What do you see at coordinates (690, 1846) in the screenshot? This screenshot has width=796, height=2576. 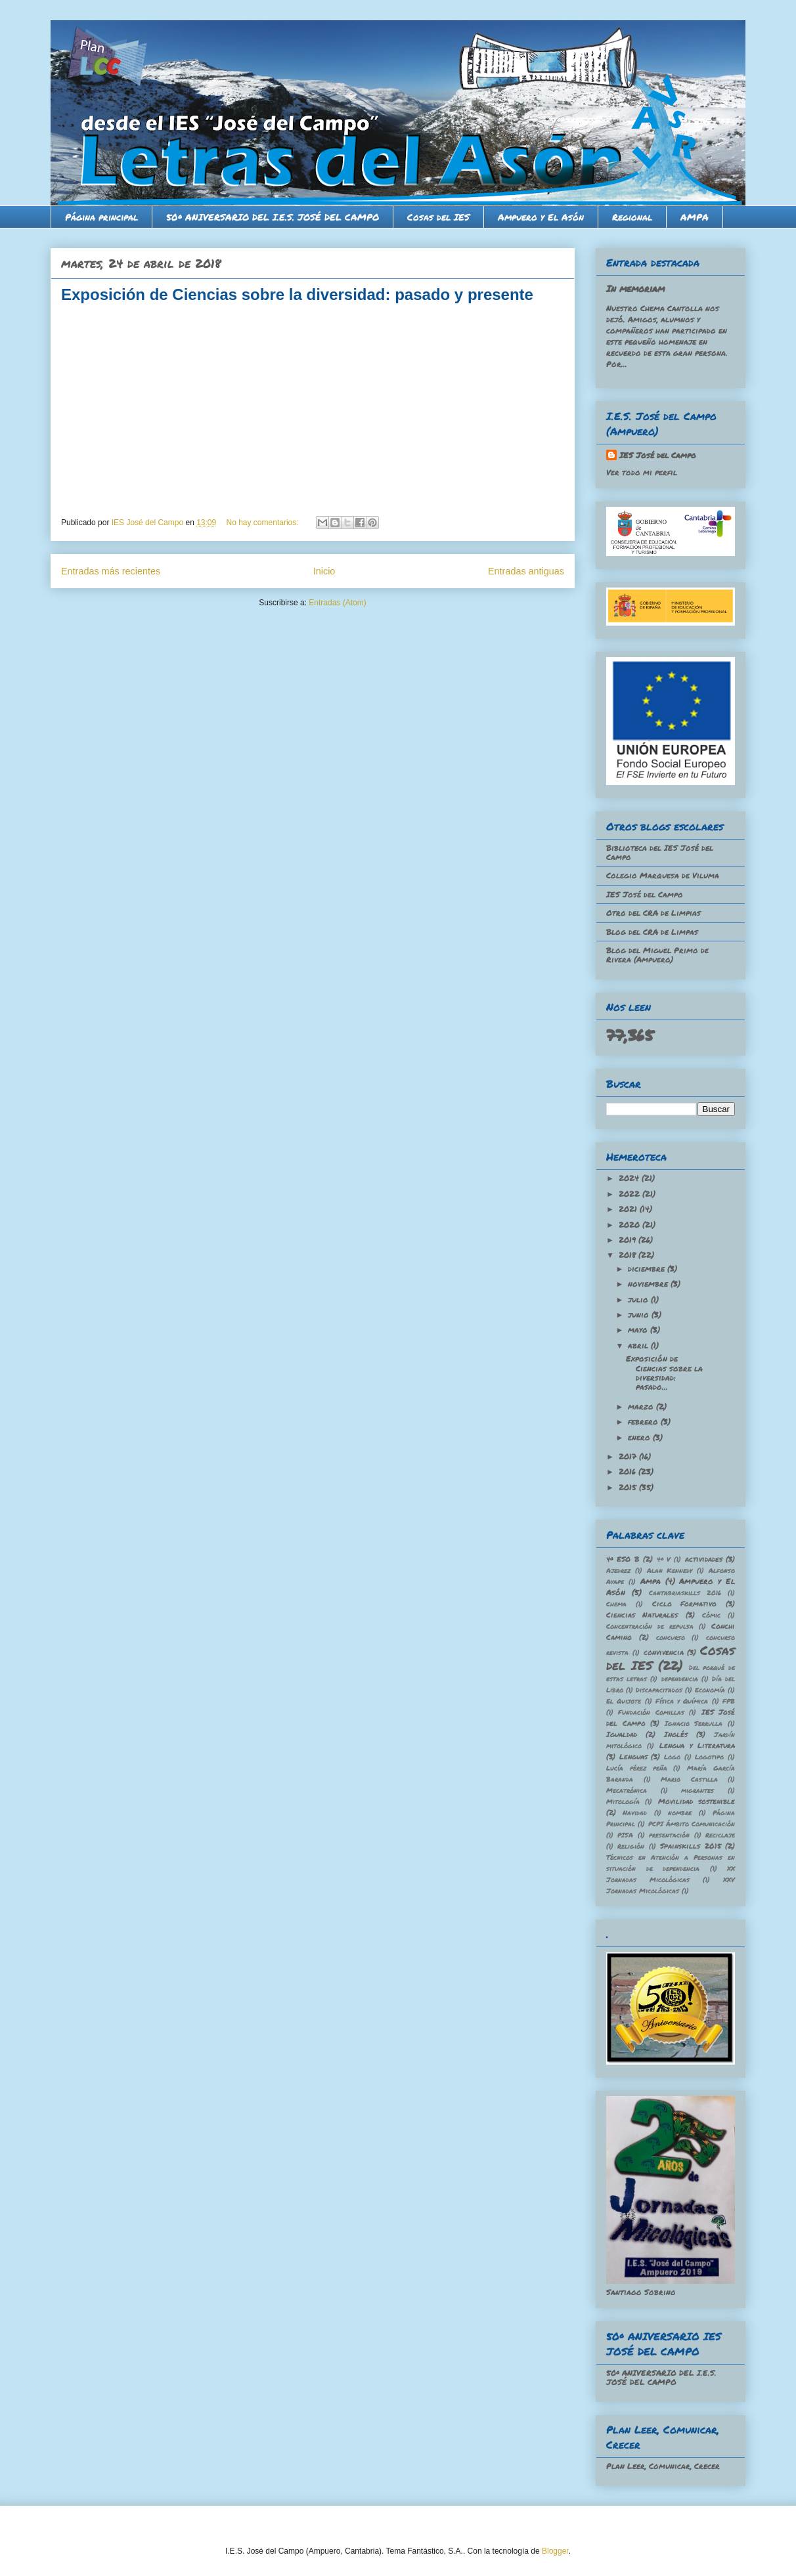 I see `Spainskills 2015` at bounding box center [690, 1846].